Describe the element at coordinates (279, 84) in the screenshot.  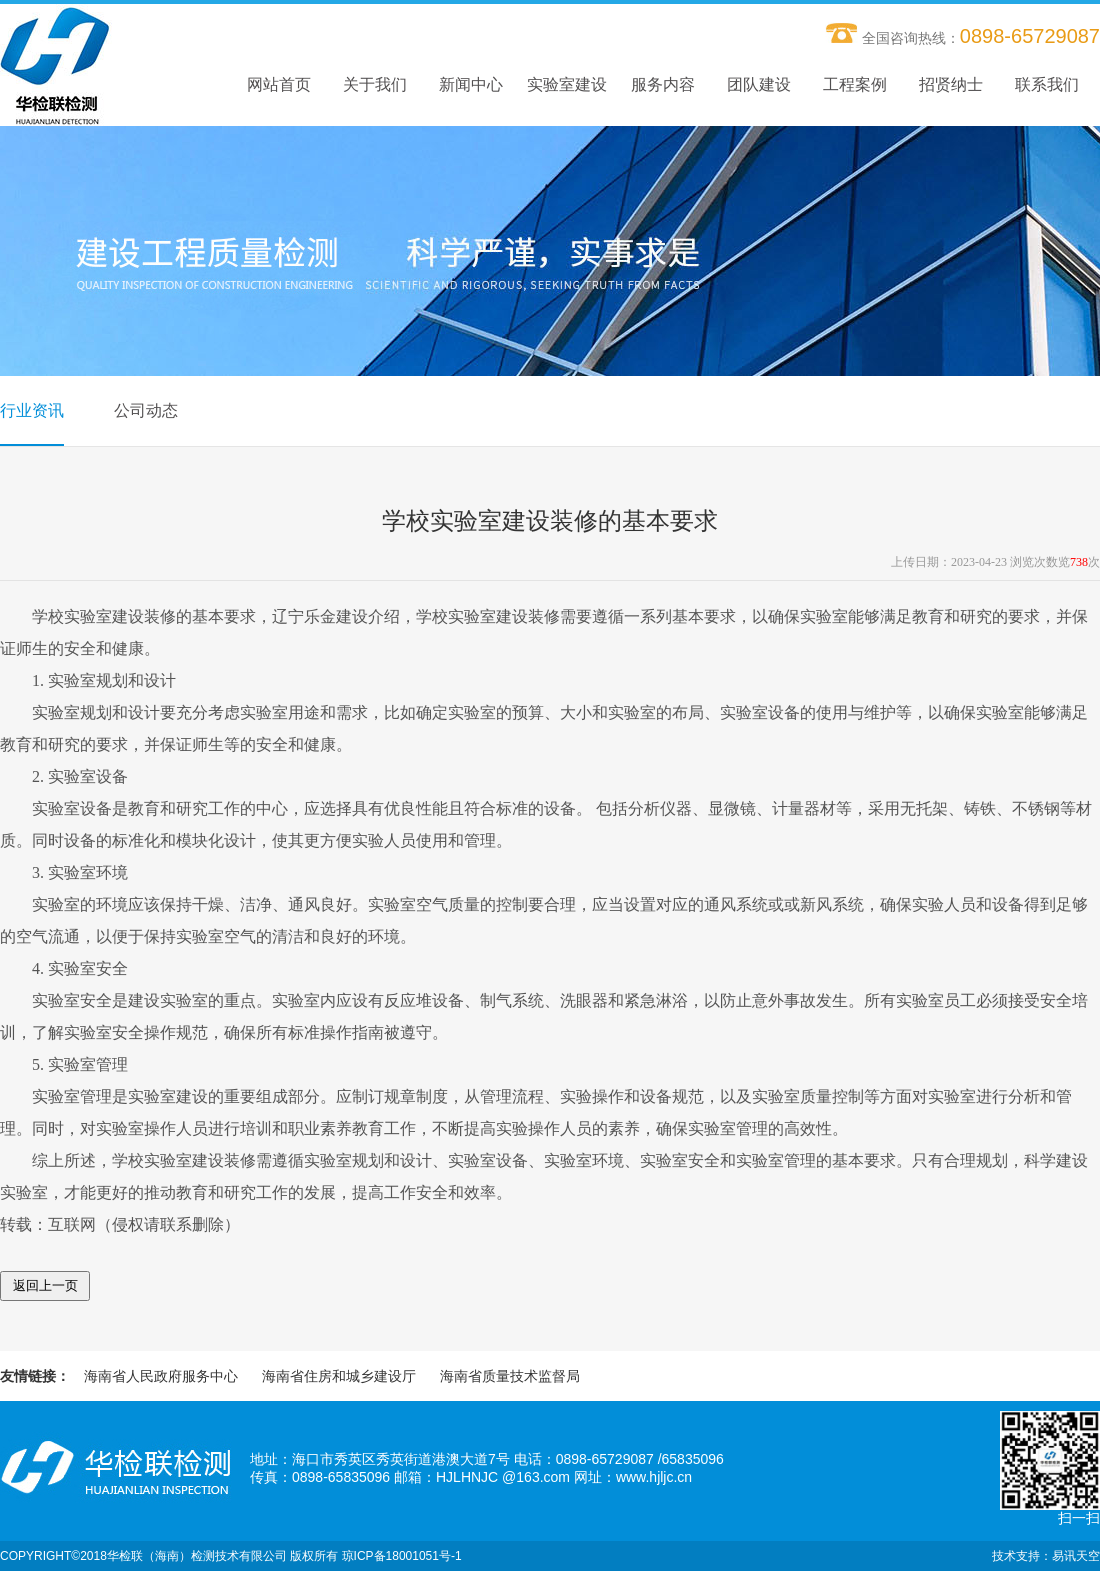
I see `网站首页` at that location.